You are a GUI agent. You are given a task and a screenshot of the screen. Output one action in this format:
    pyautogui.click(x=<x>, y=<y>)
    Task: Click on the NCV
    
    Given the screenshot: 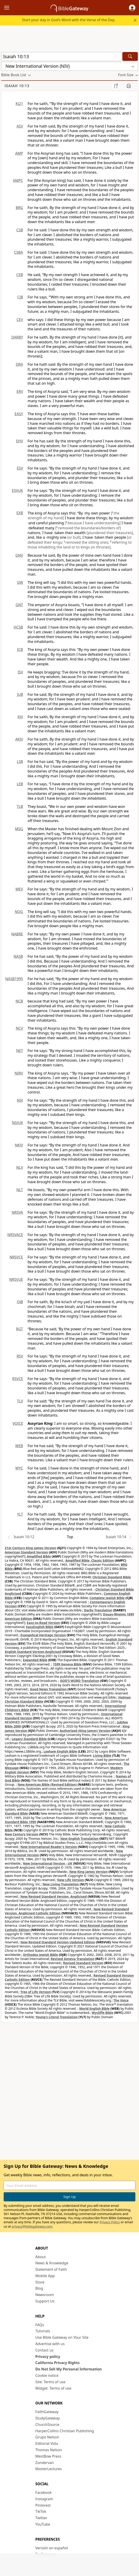 What is the action you would take?
    pyautogui.click(x=19, y=1028)
    